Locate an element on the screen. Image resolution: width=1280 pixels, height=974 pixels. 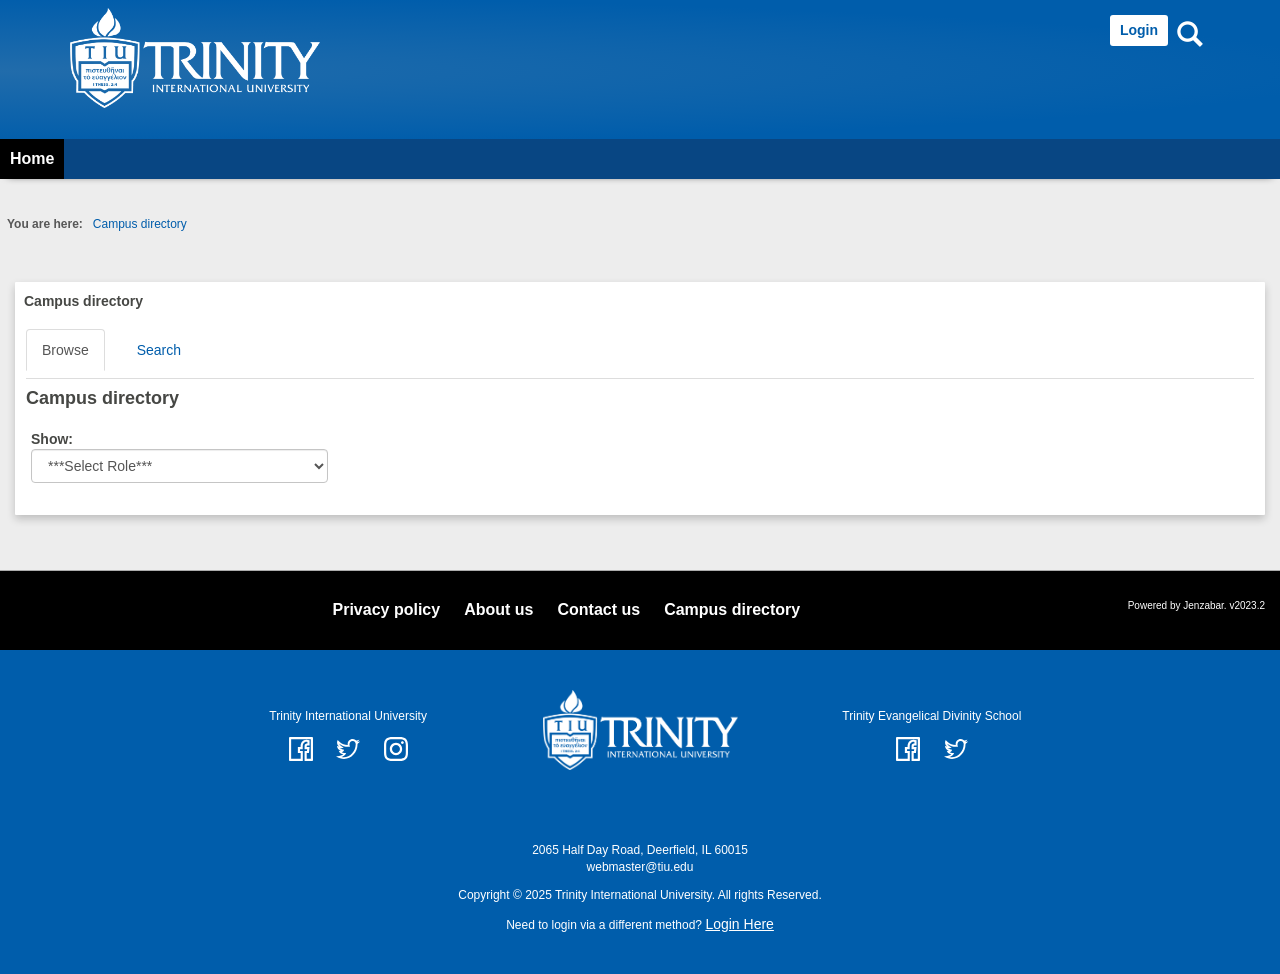
facebook is located at coordinates (301, 749).